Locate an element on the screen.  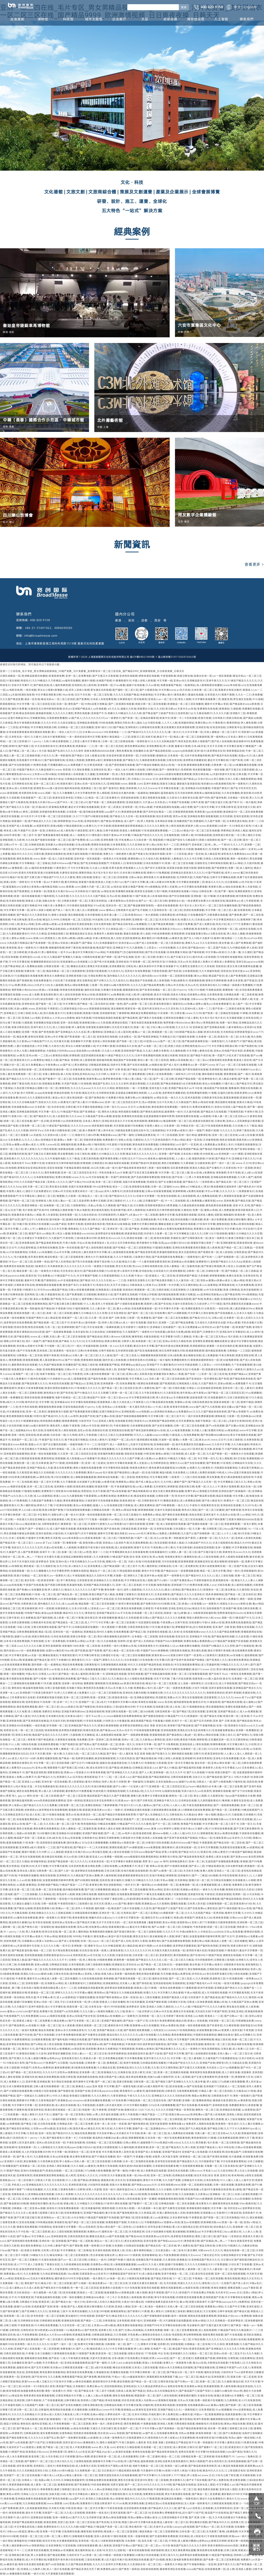
人人爽人人插 is located at coordinates (177, 1833).